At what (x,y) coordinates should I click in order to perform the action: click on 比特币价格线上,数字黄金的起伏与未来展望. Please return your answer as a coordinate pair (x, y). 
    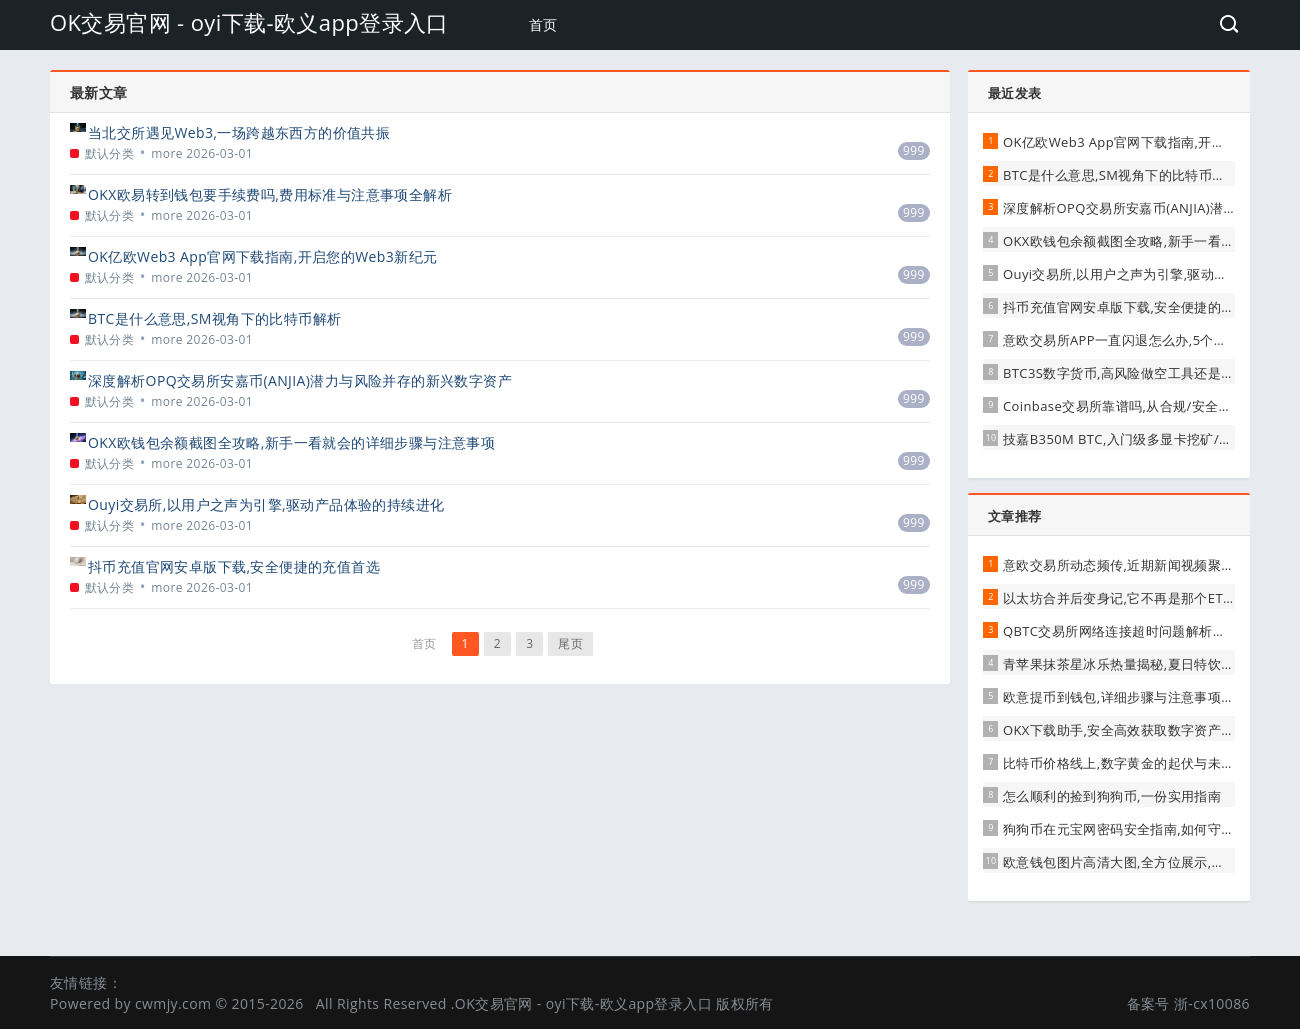
    Looking at the image, I should click on (1132, 763).